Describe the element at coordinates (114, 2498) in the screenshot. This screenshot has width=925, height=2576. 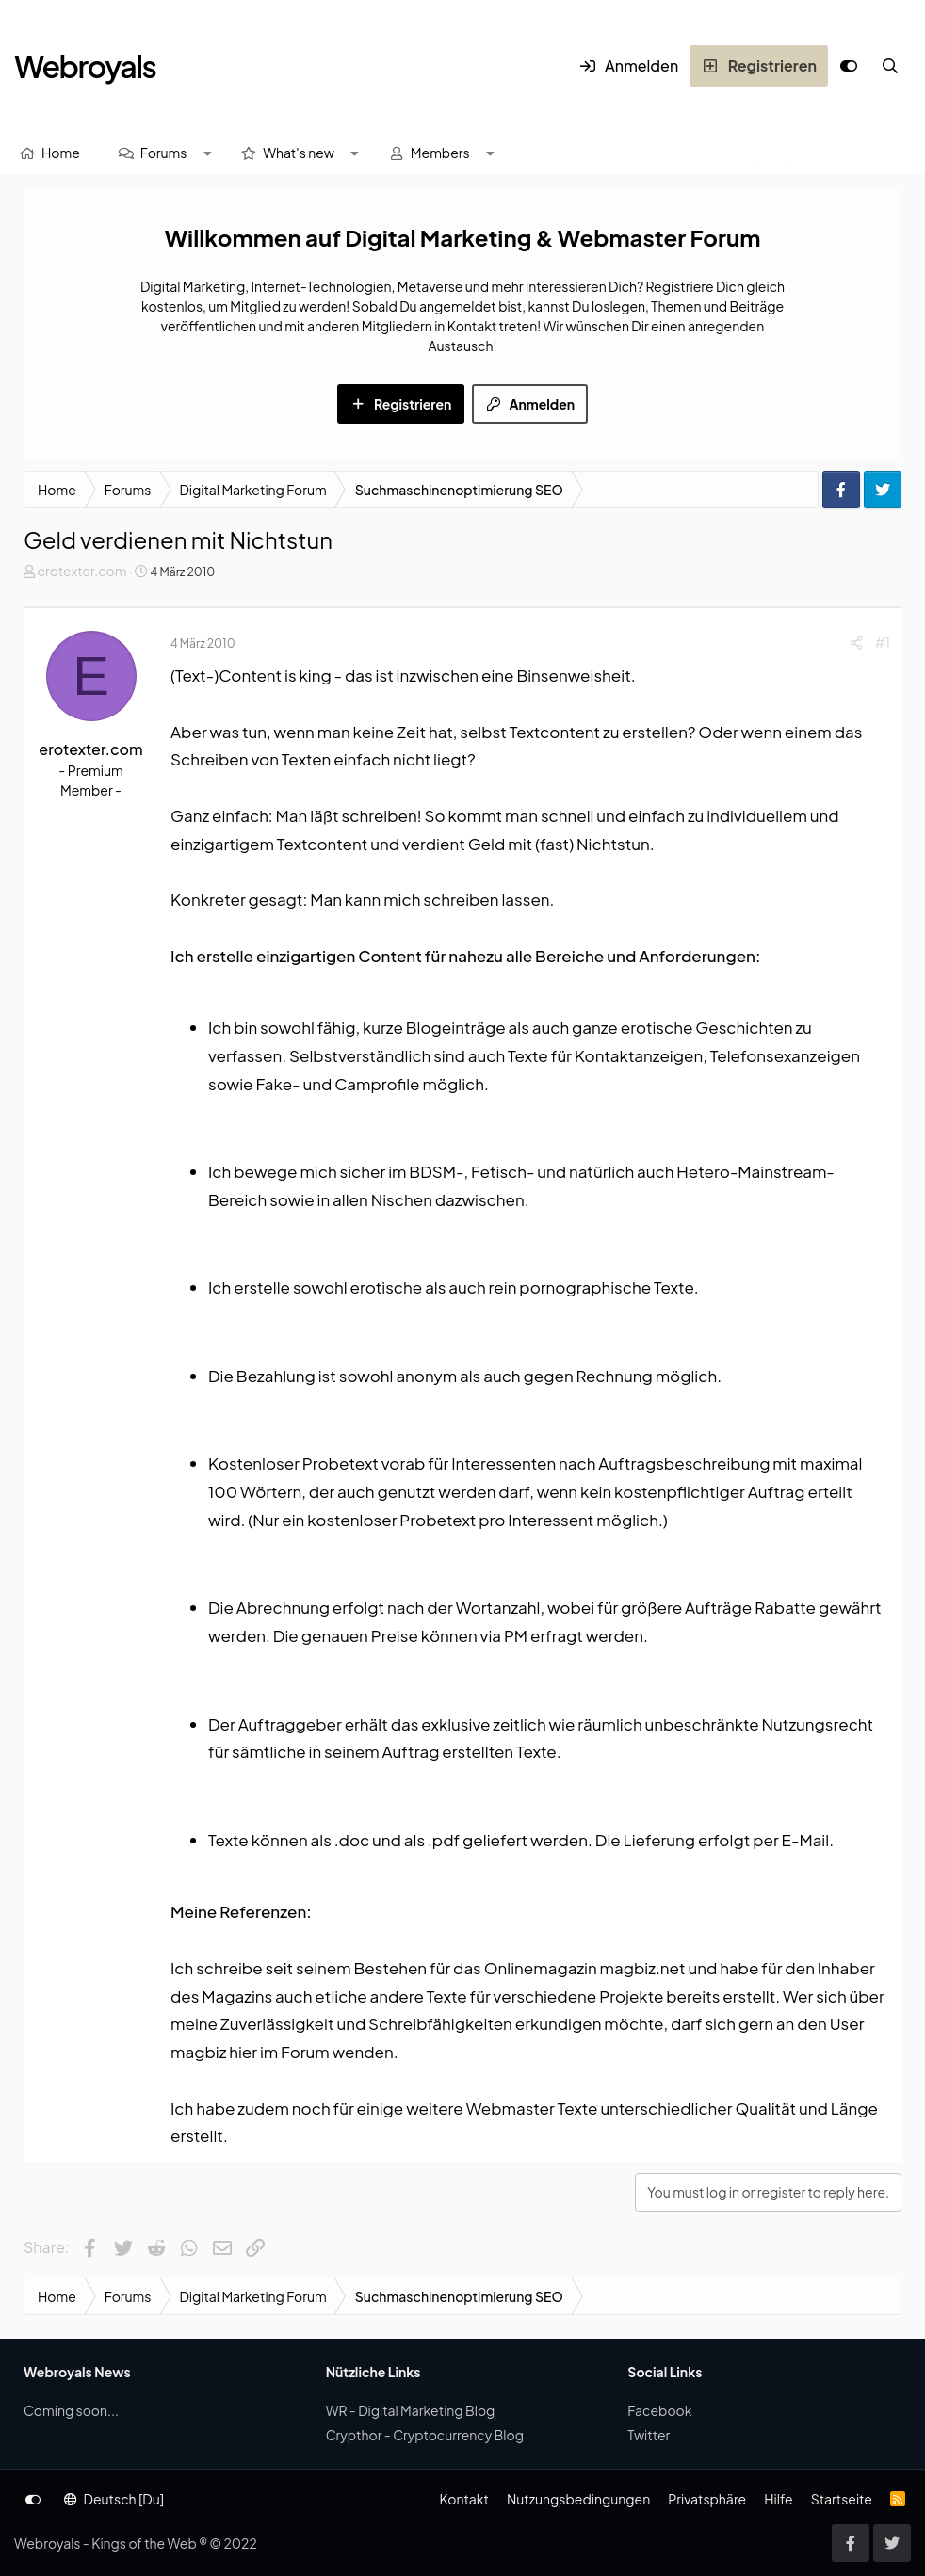
I see `Deutsch [Du]` at that location.